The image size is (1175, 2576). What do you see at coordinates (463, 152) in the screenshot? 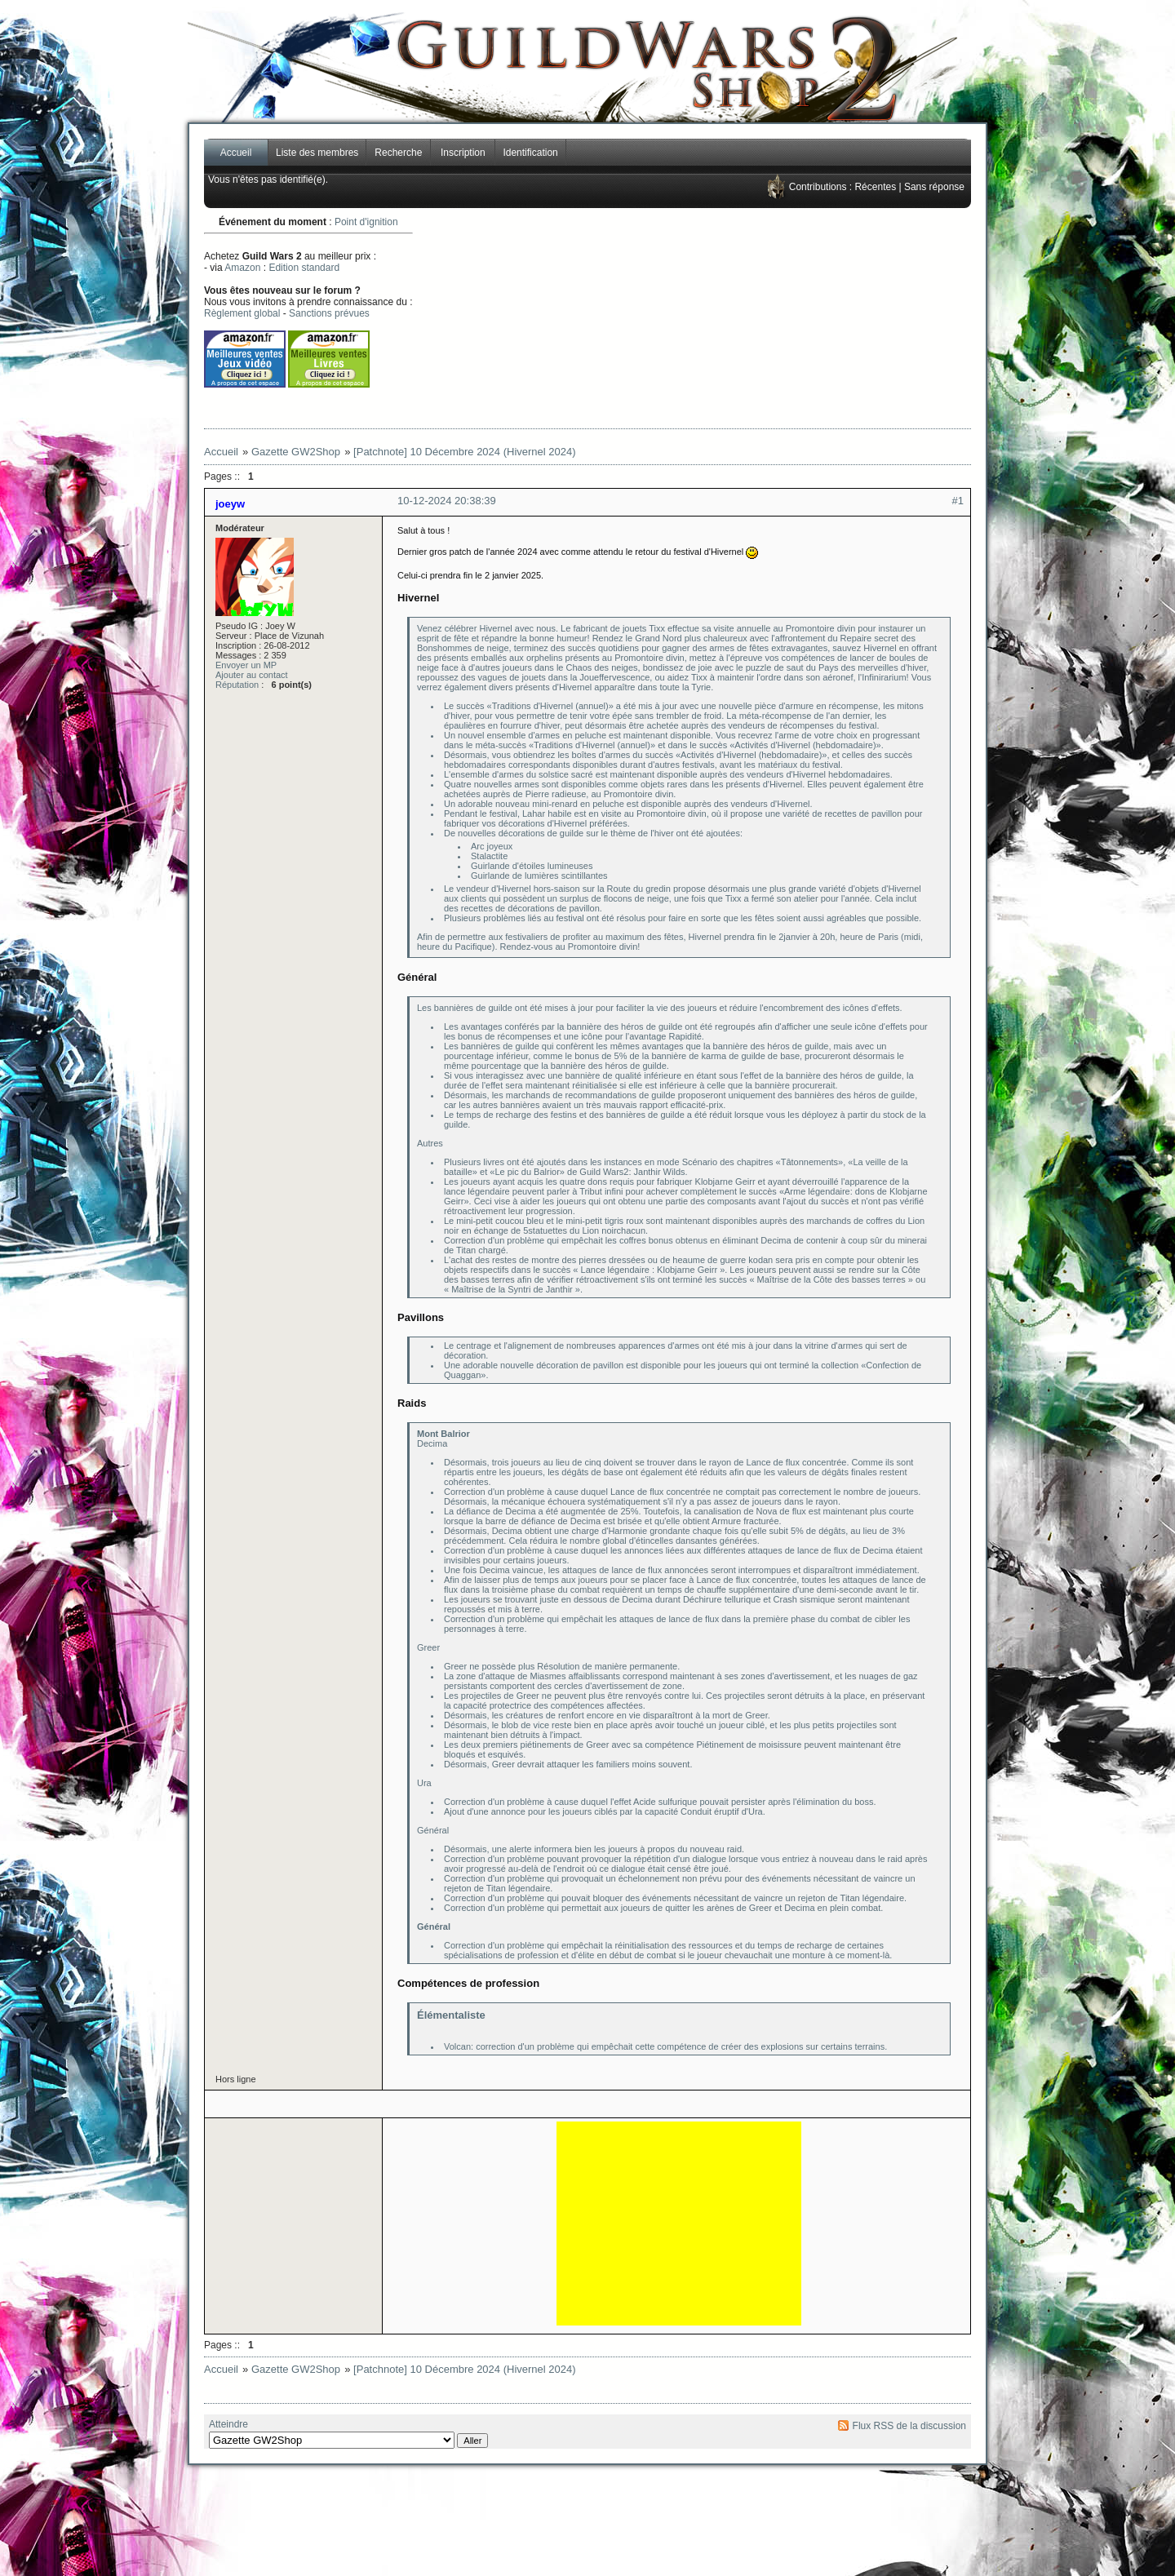
I see `Inscription` at bounding box center [463, 152].